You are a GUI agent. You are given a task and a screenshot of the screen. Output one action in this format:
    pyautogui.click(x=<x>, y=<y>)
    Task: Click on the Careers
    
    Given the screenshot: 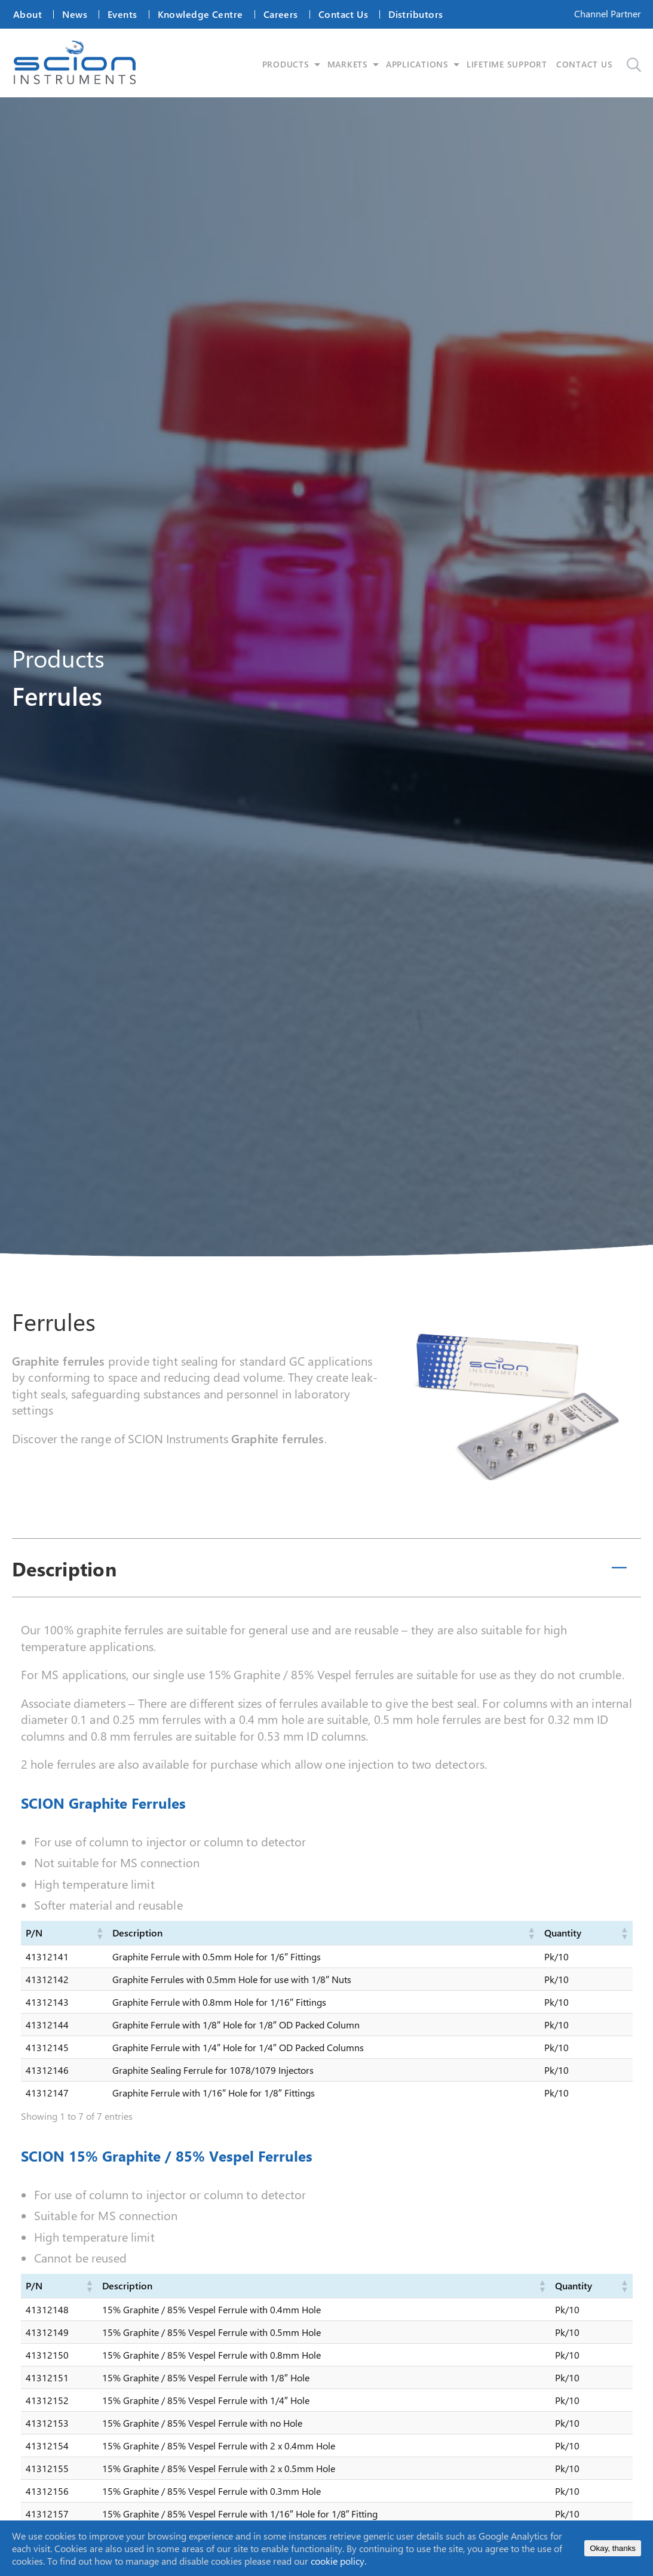 What is the action you would take?
    pyautogui.click(x=280, y=14)
    